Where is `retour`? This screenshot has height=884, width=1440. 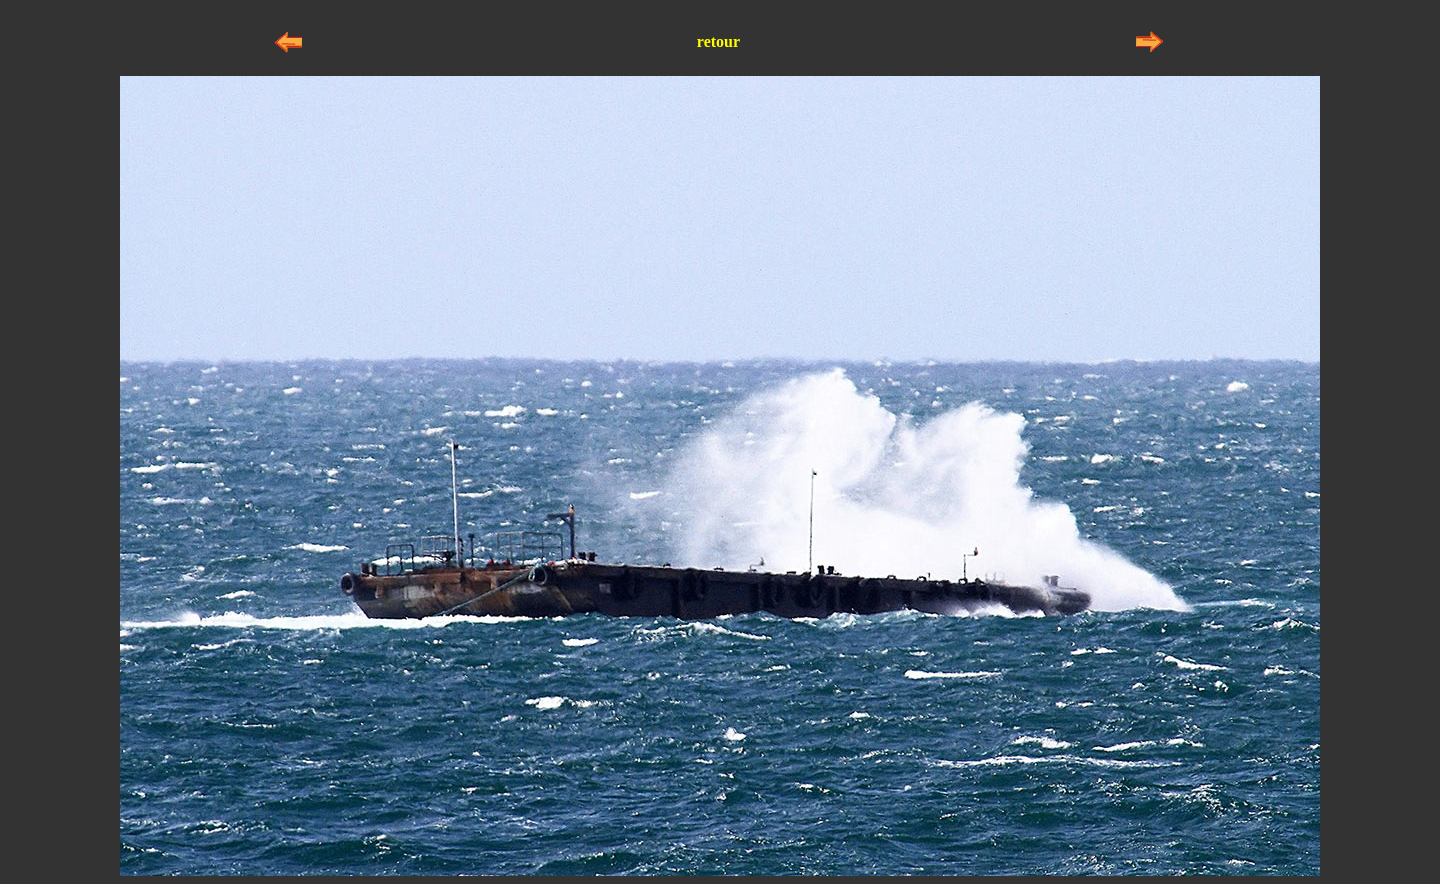 retour is located at coordinates (718, 41).